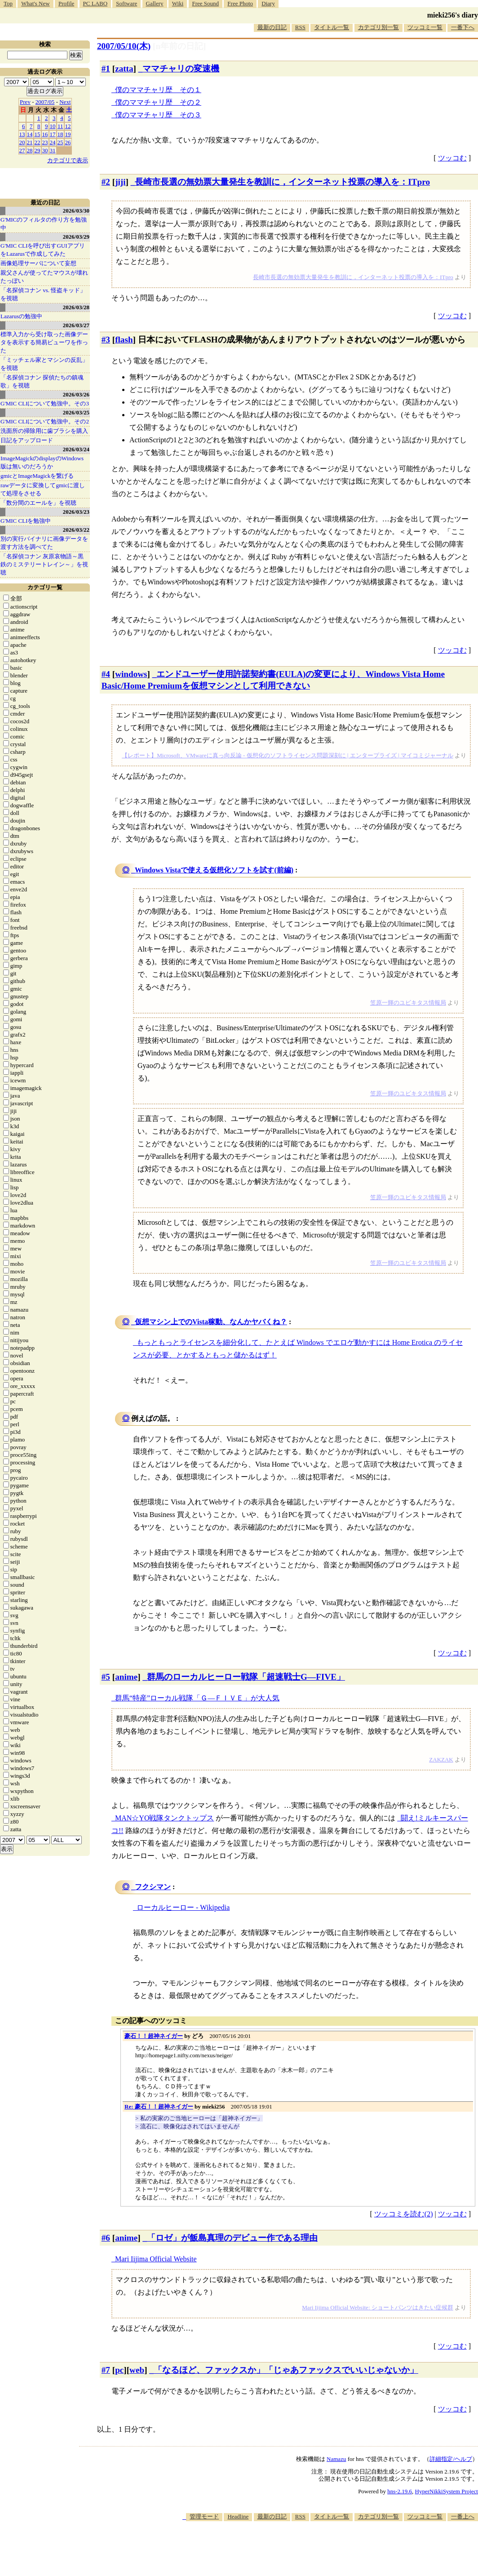 The image size is (478, 2576). What do you see at coordinates (53, 134) in the screenshot?
I see `17` at bounding box center [53, 134].